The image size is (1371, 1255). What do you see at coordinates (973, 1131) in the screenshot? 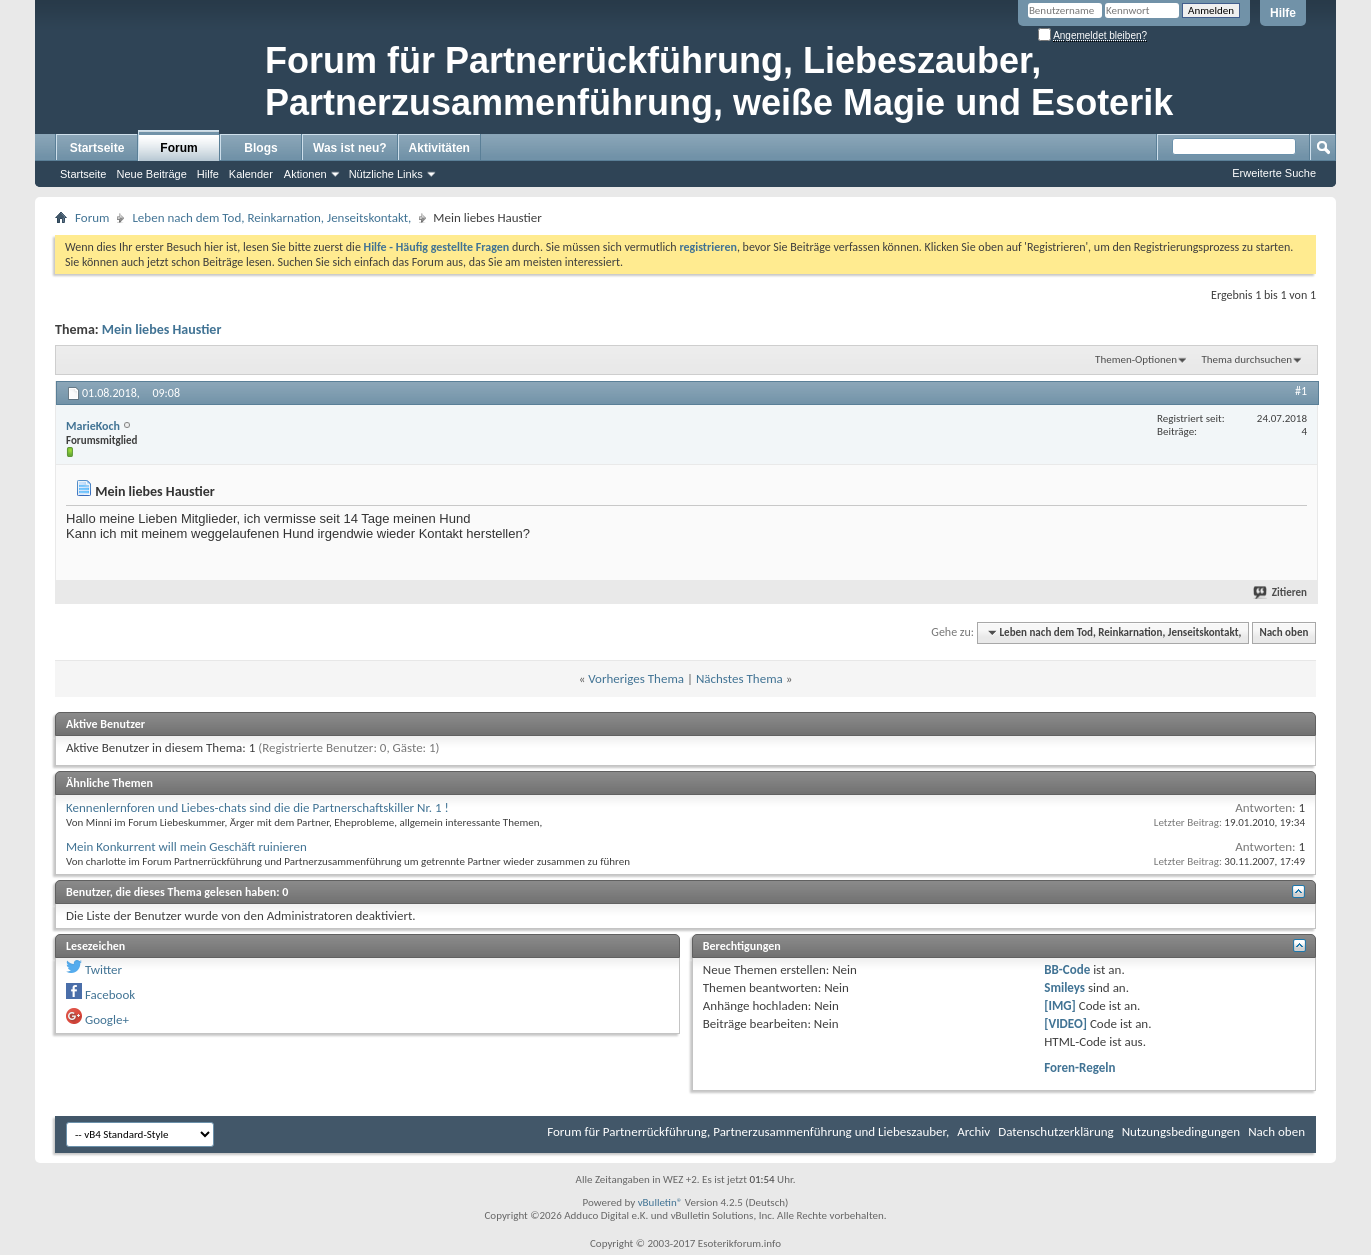
I see `Archiv` at bounding box center [973, 1131].